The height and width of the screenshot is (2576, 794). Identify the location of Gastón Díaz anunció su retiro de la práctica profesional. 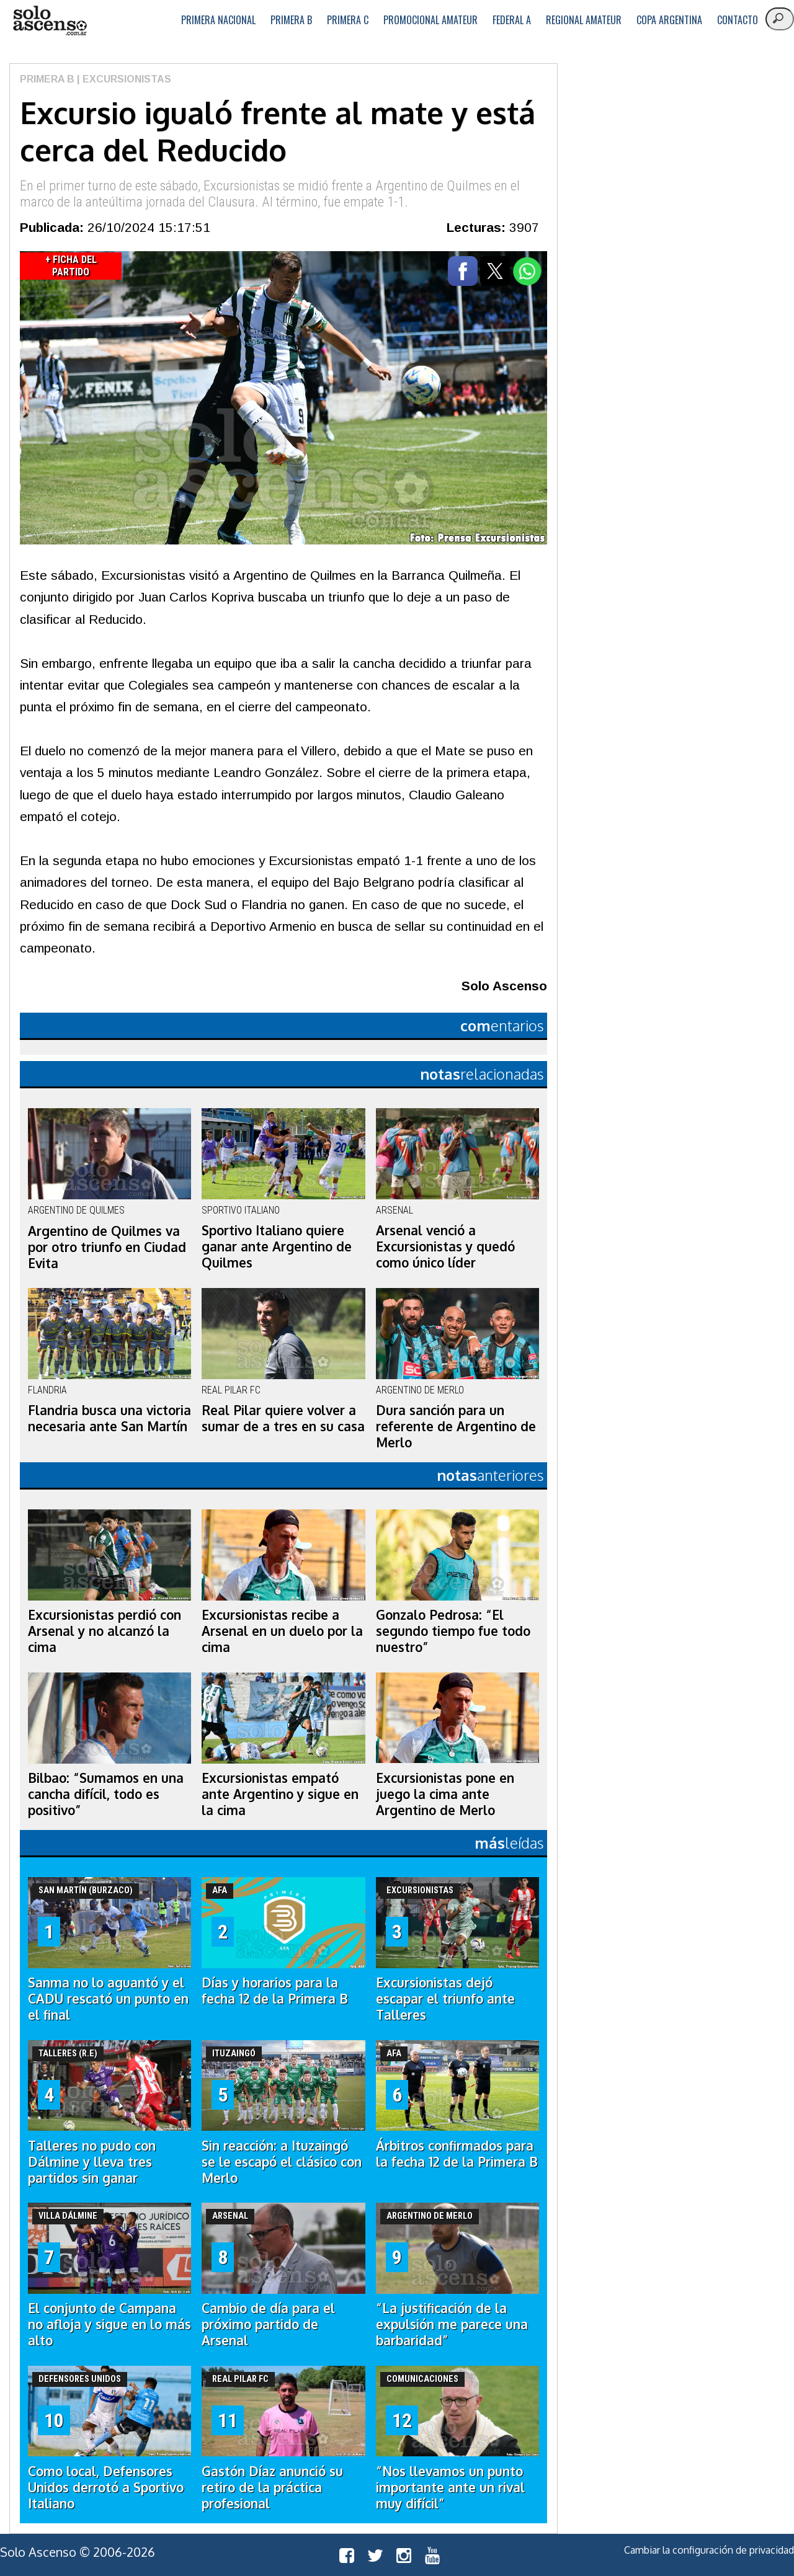
(272, 2487).